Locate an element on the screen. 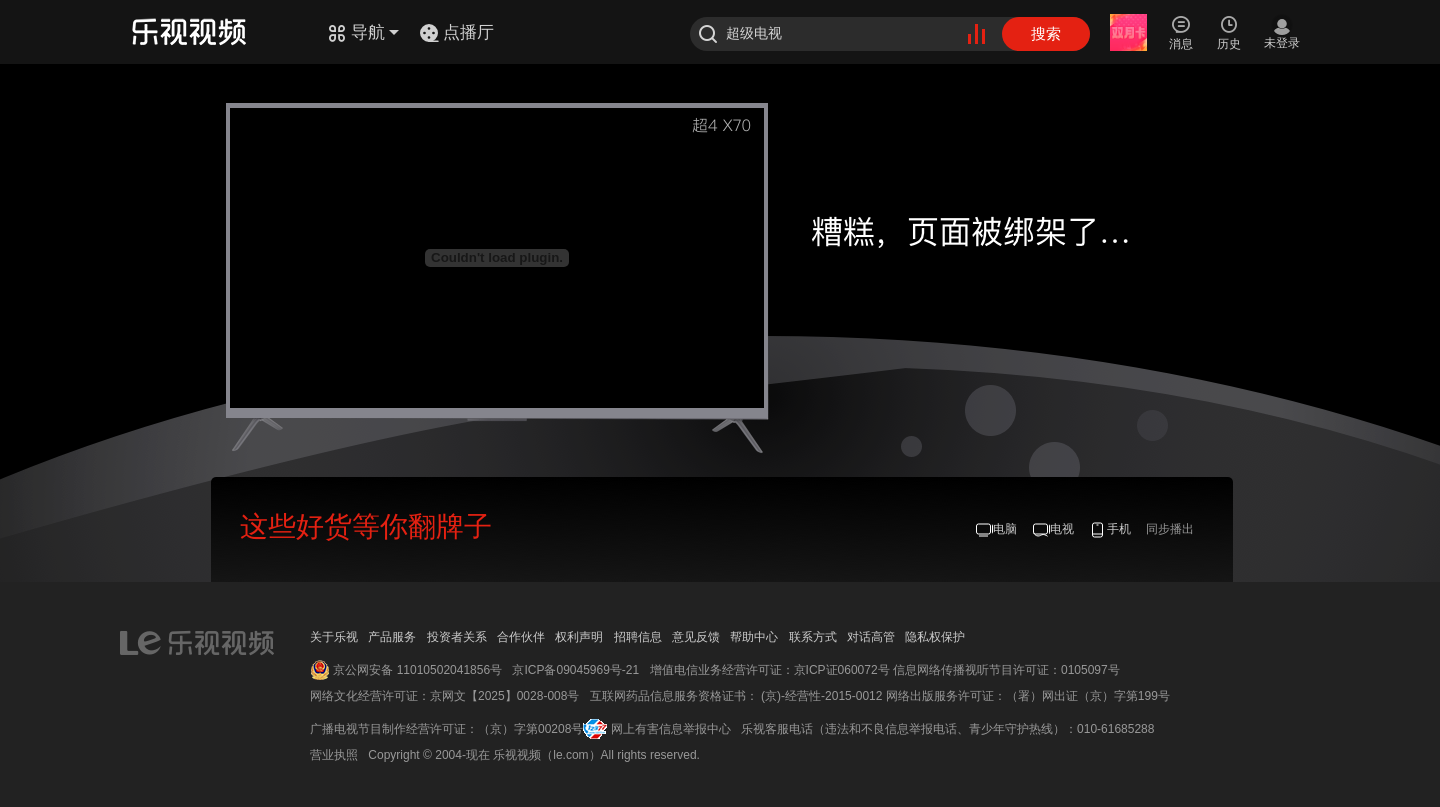  京公网安备 11010502041856号 is located at coordinates (417, 670).